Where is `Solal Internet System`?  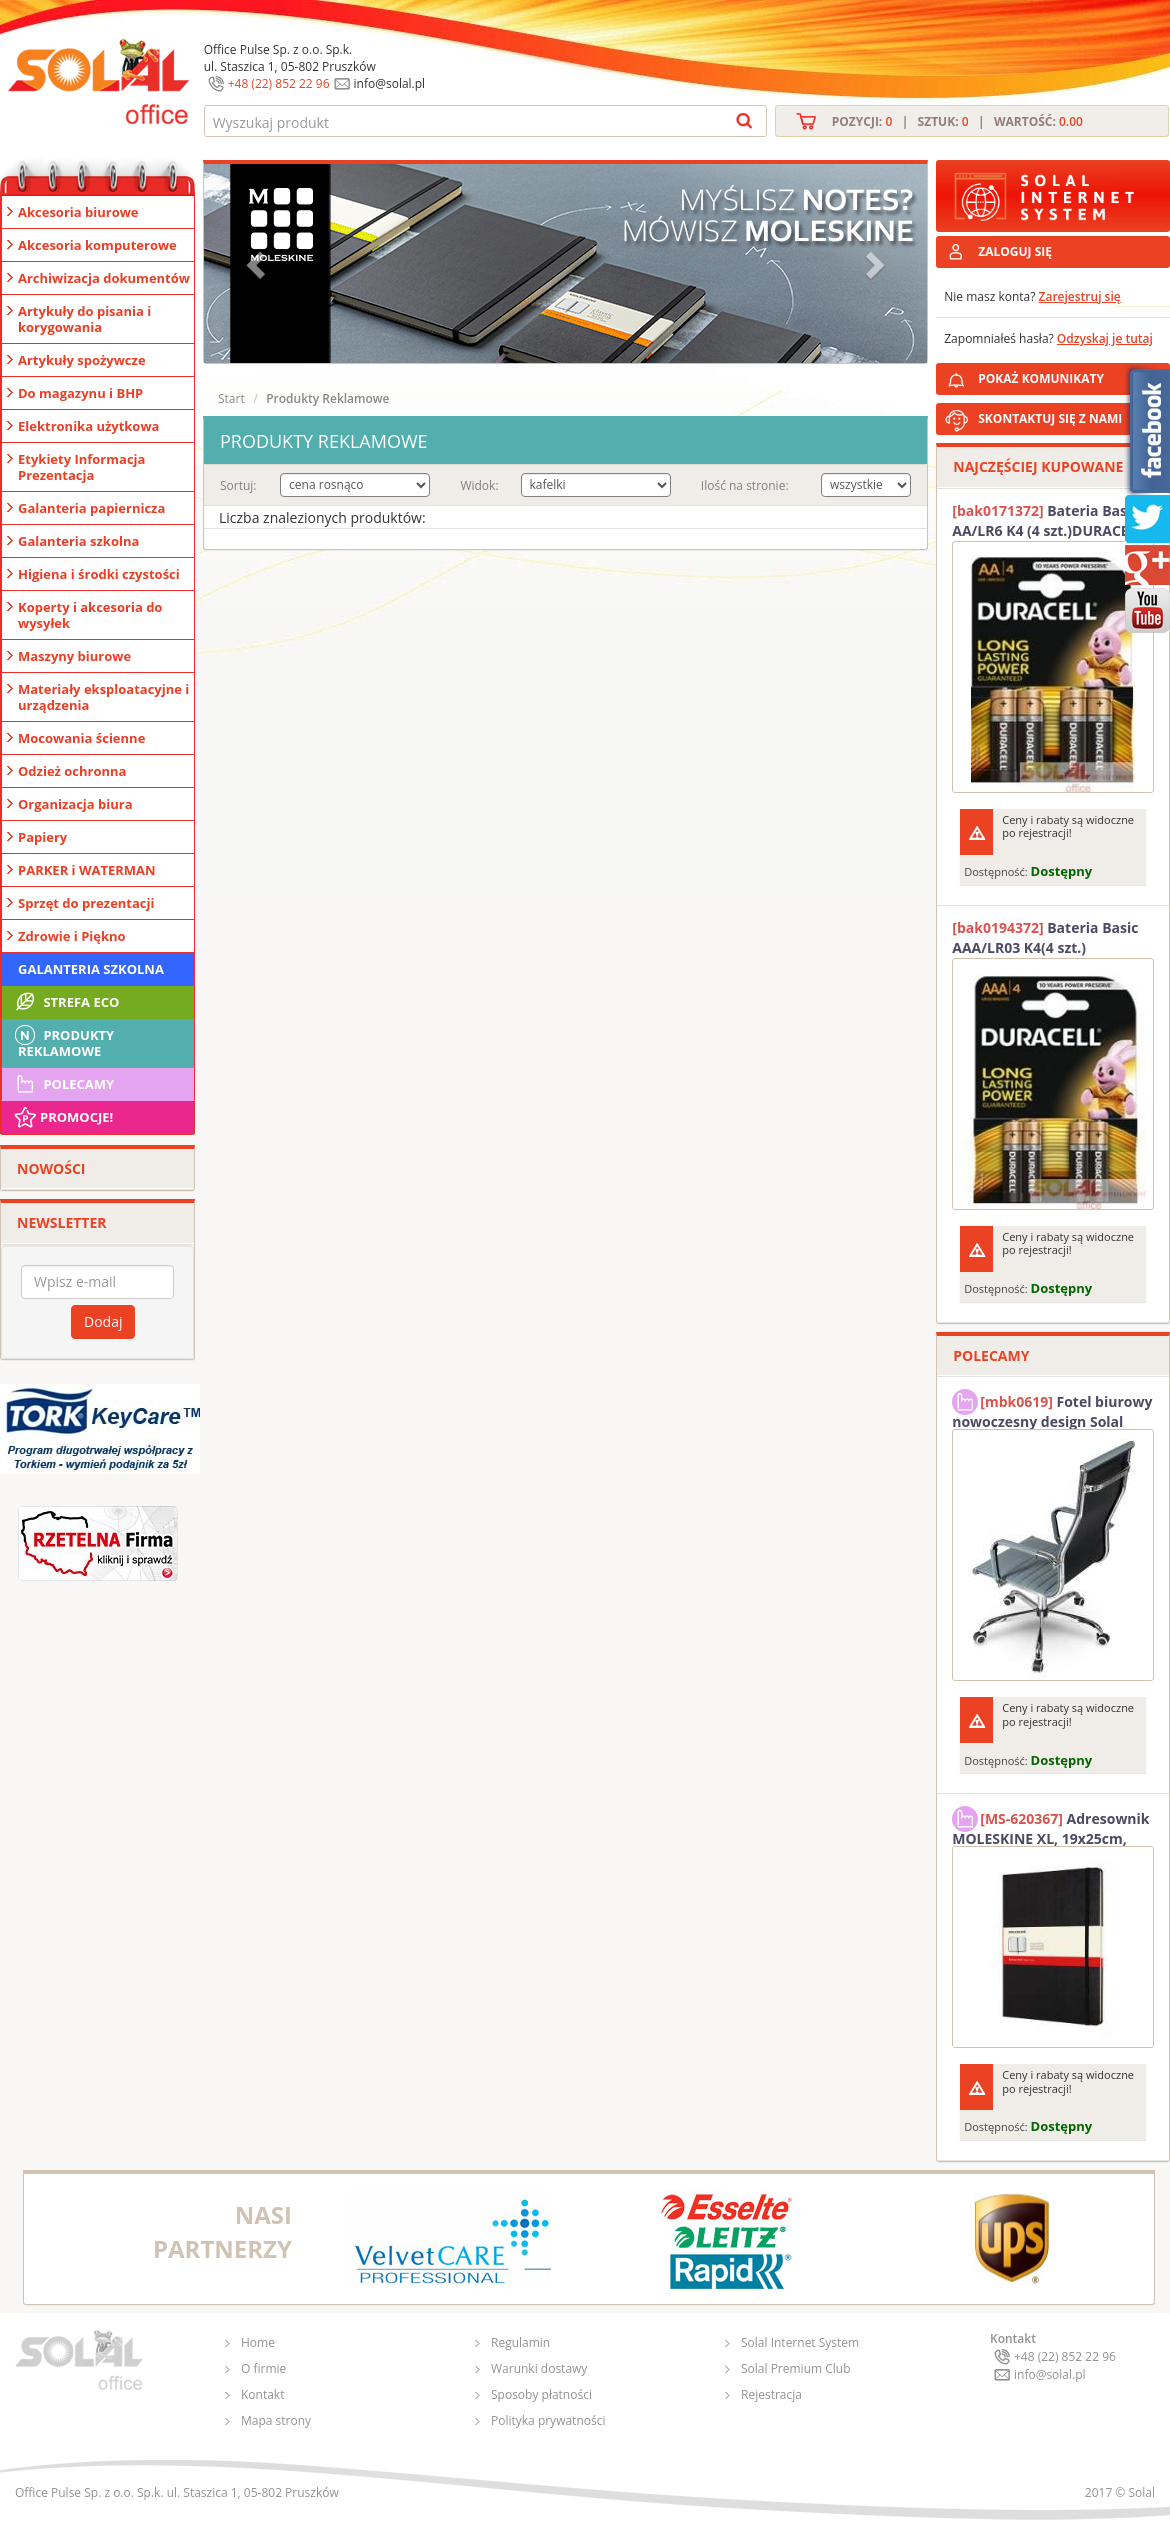 Solal Internet System is located at coordinates (800, 2342).